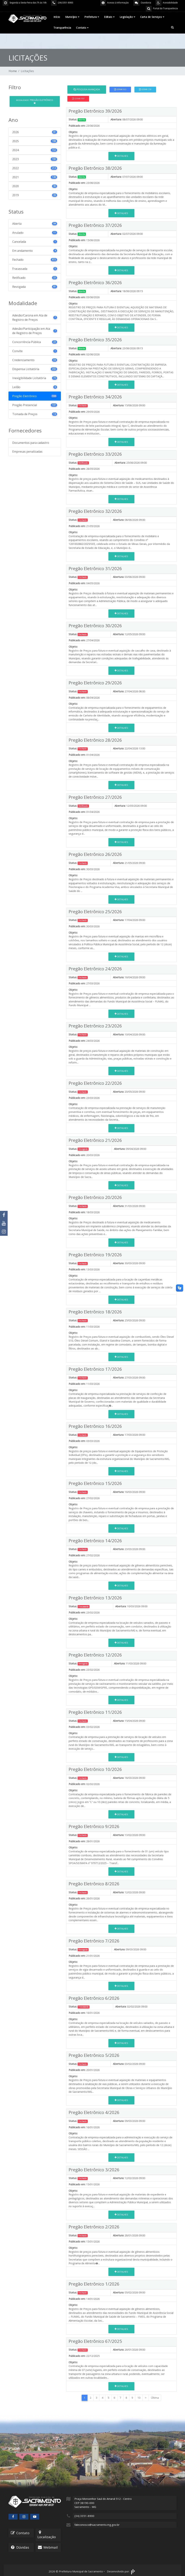  I want to click on Prefeitura [button], so click(91, 17).